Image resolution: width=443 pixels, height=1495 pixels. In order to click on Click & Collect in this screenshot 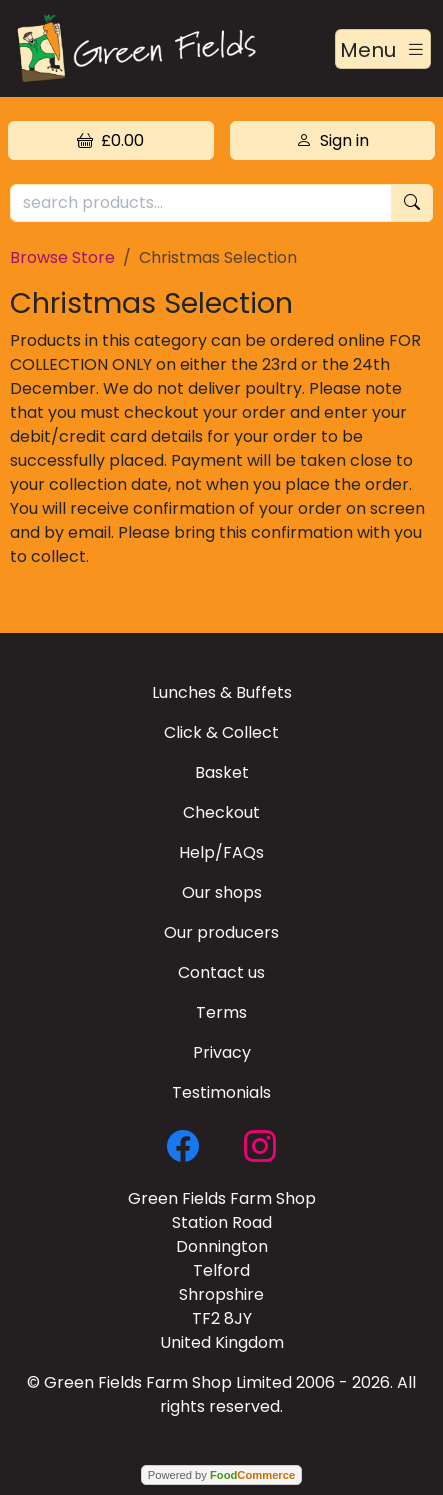, I will do `click(221, 732)`.